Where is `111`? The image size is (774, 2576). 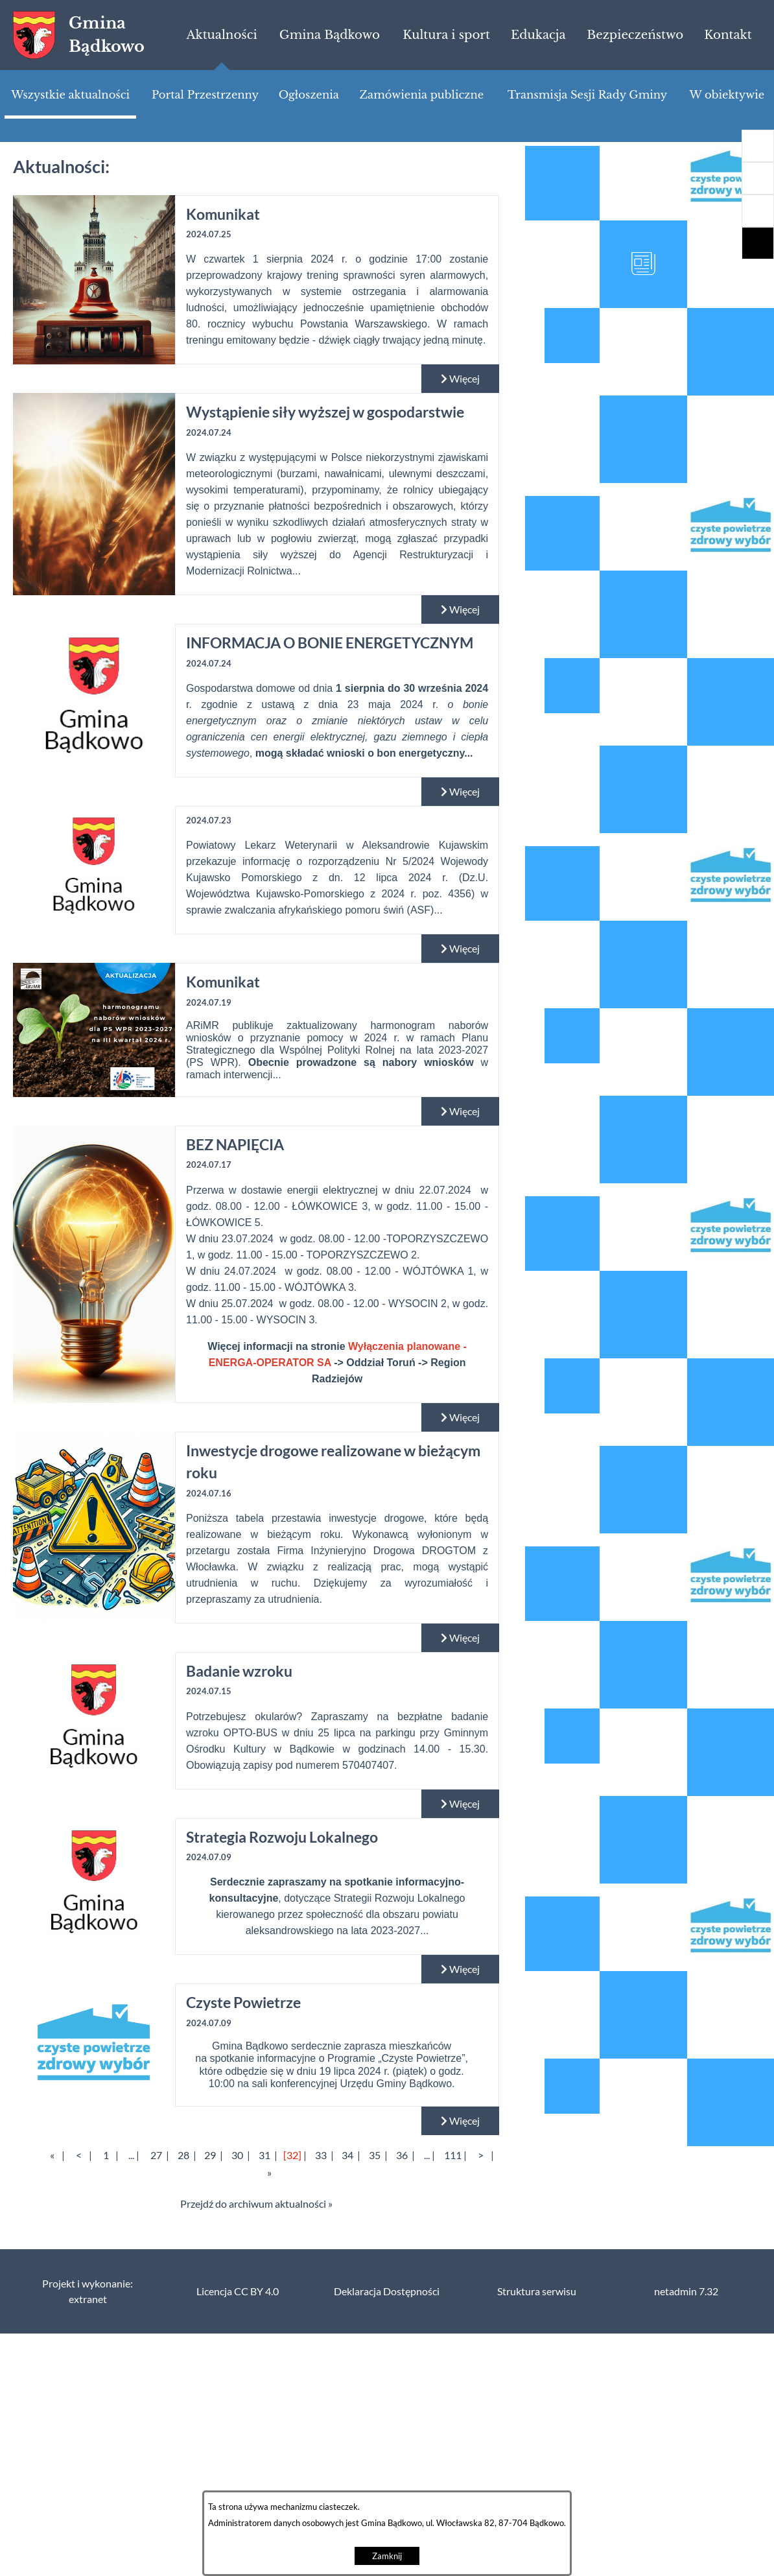 111 is located at coordinates (453, 2155).